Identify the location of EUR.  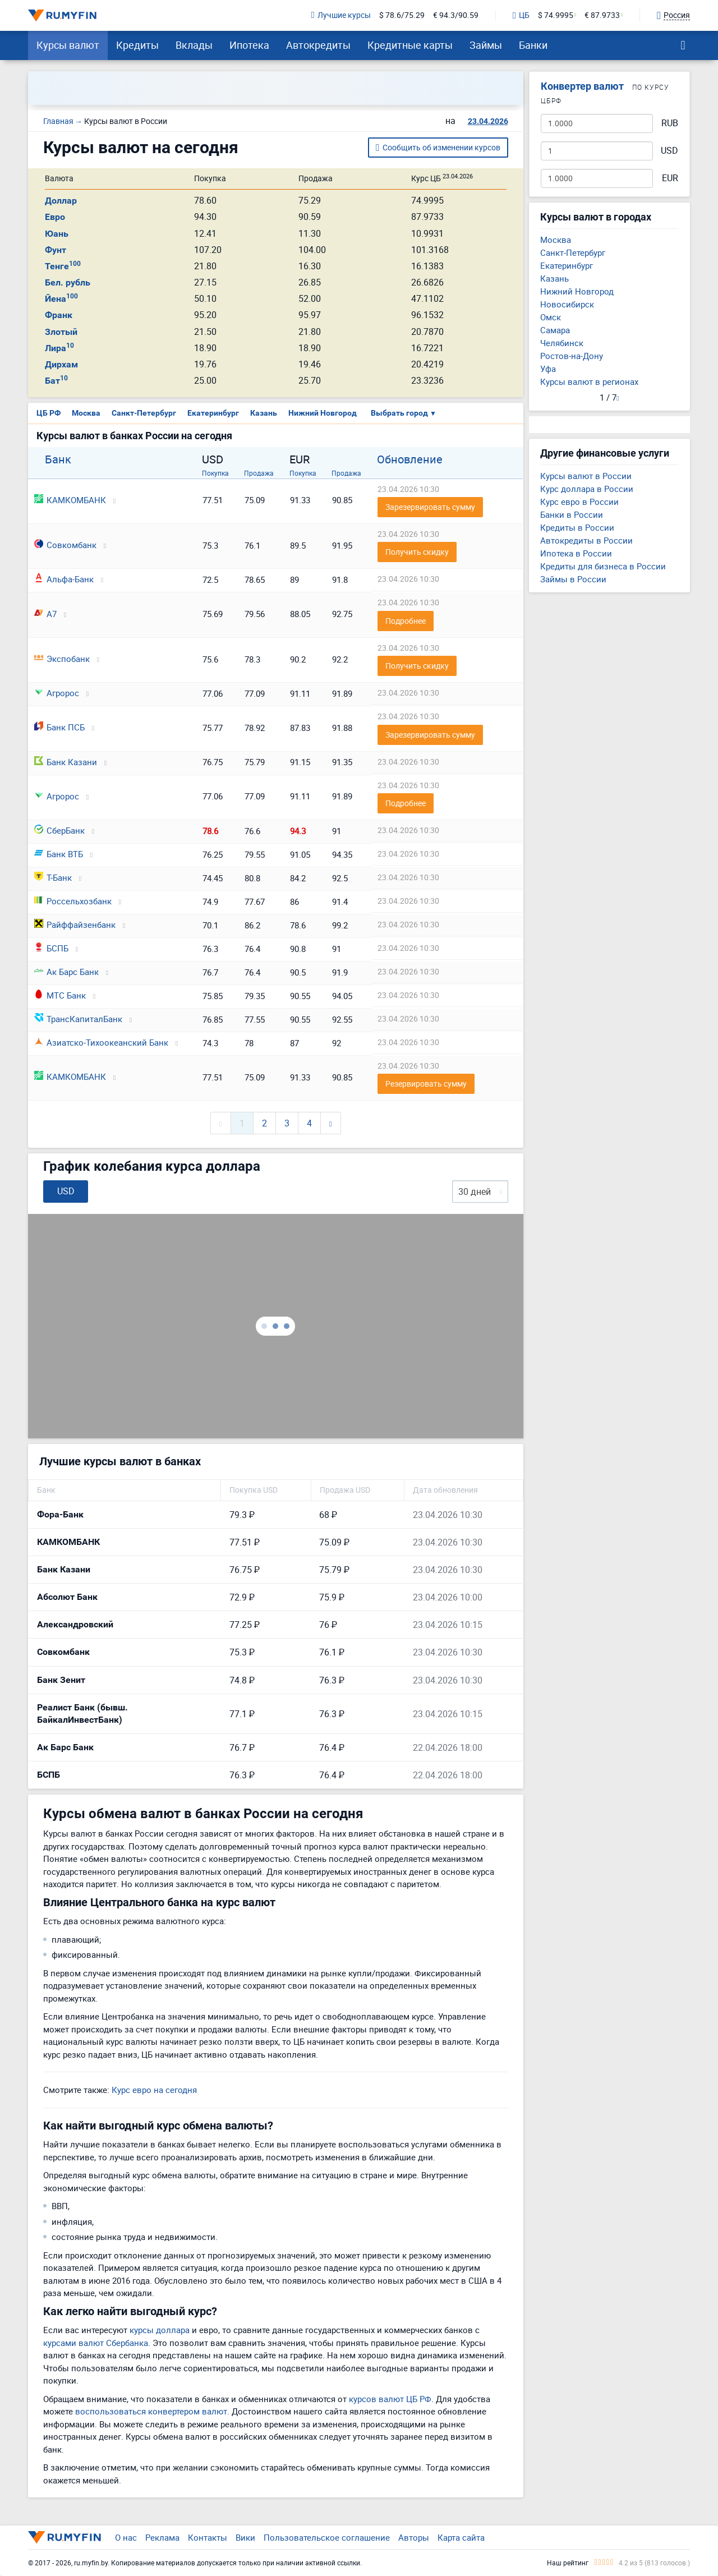
(670, 178).